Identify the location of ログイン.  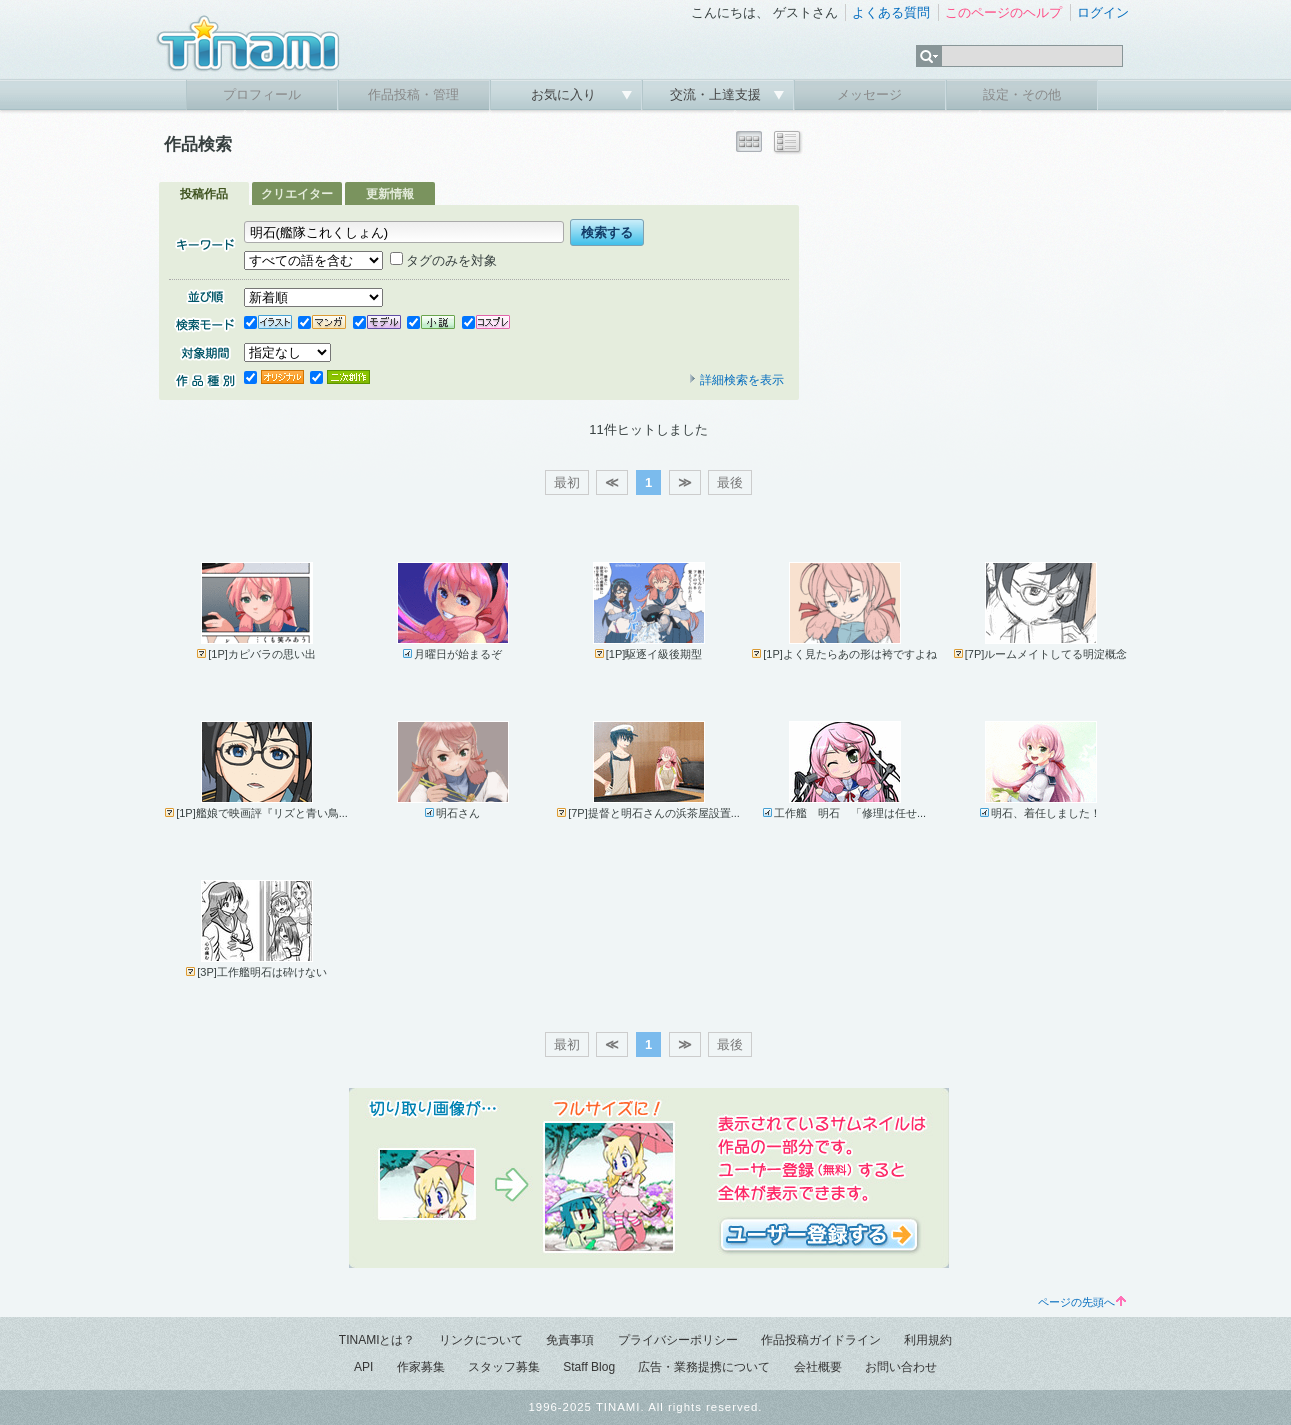
(1103, 12).